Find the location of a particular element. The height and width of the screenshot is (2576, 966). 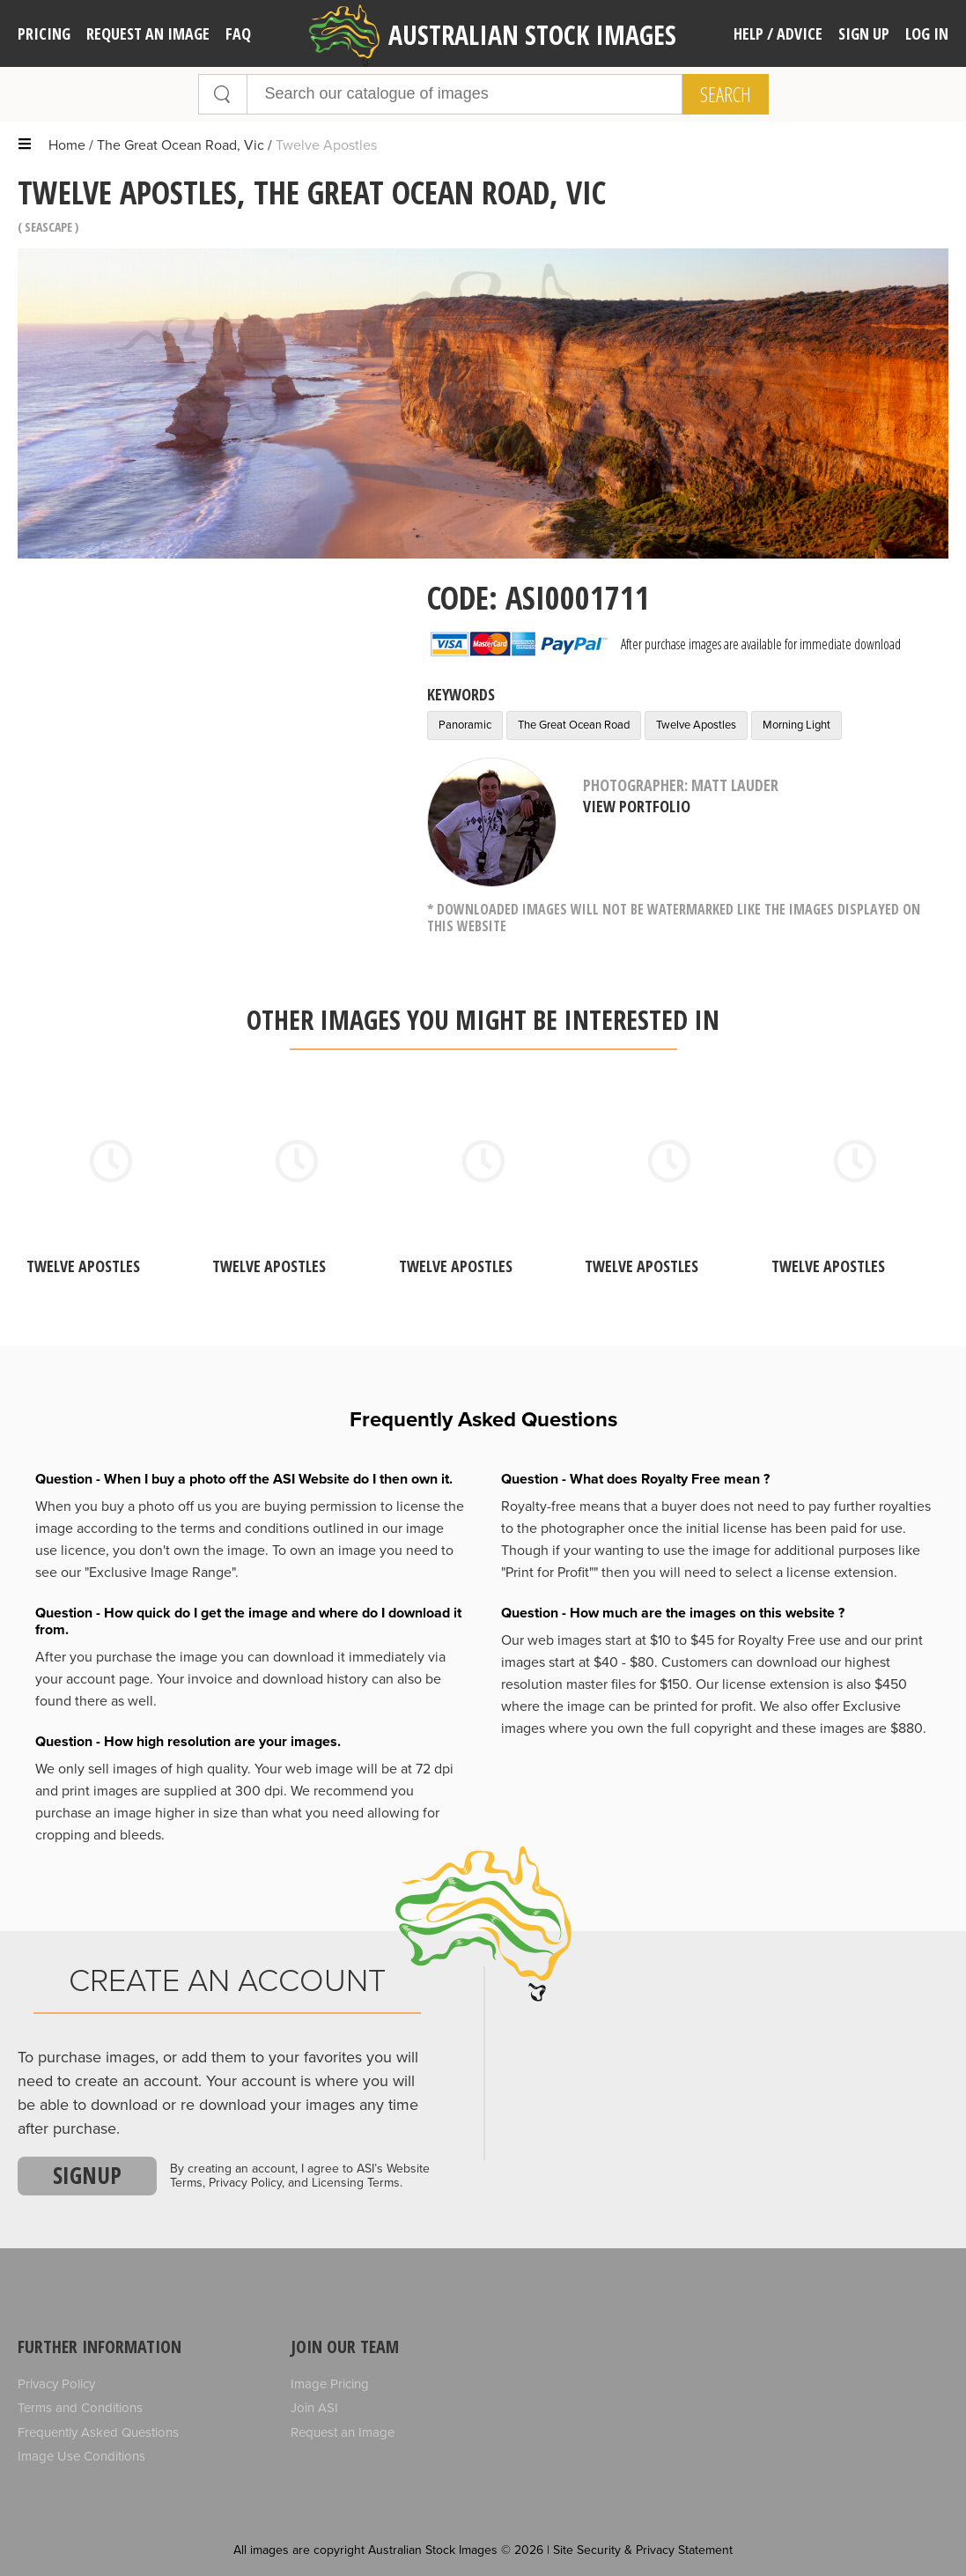

Seascape is located at coordinates (48, 226).